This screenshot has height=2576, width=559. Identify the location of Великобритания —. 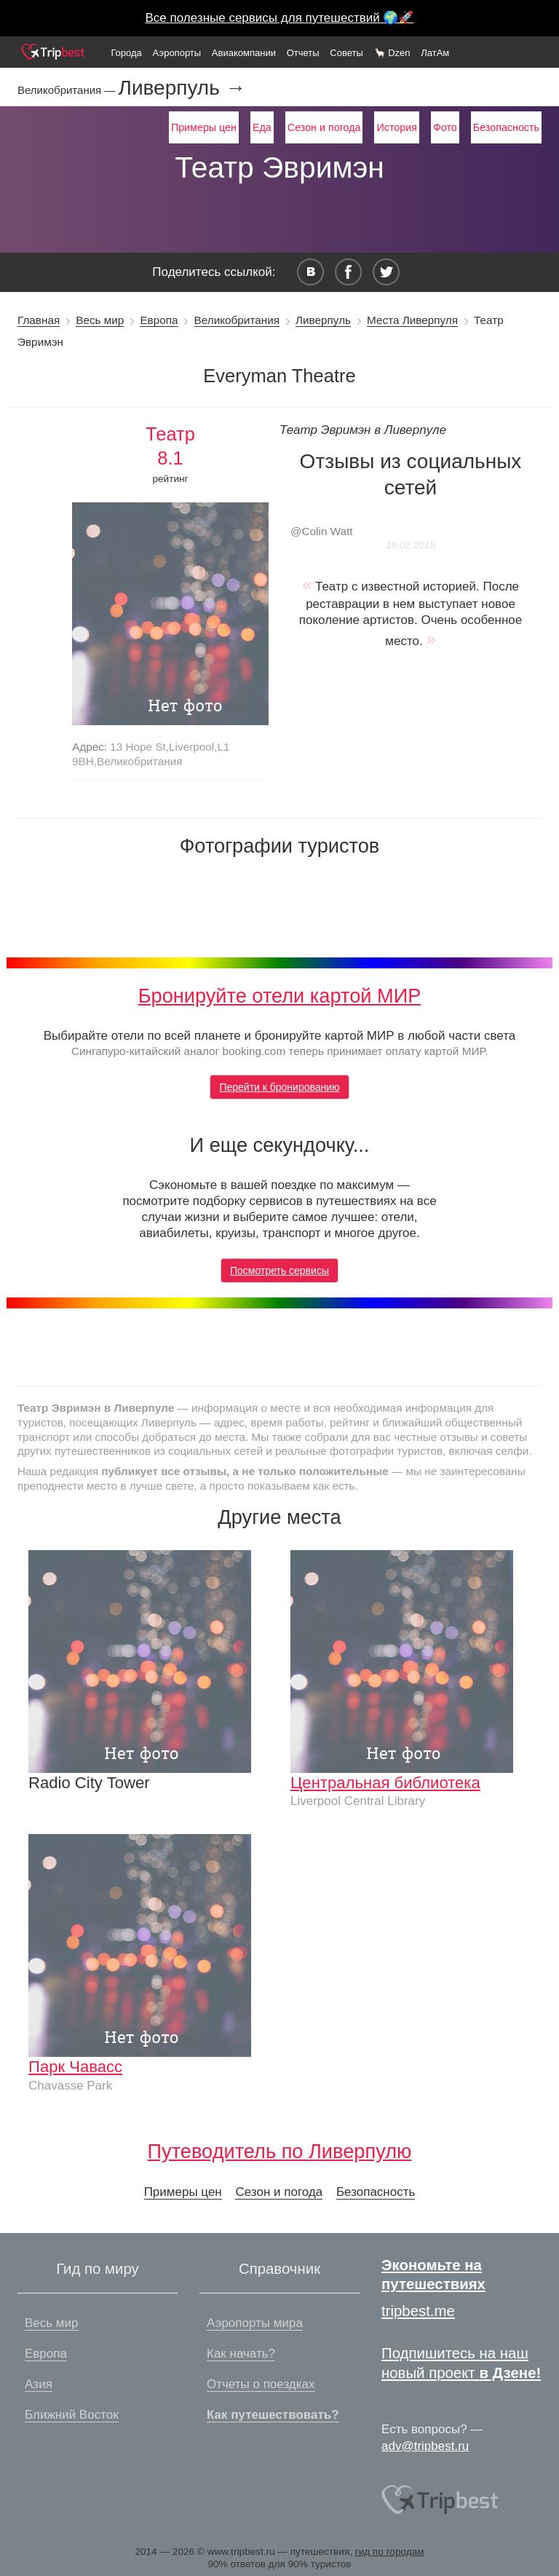
(68, 89).